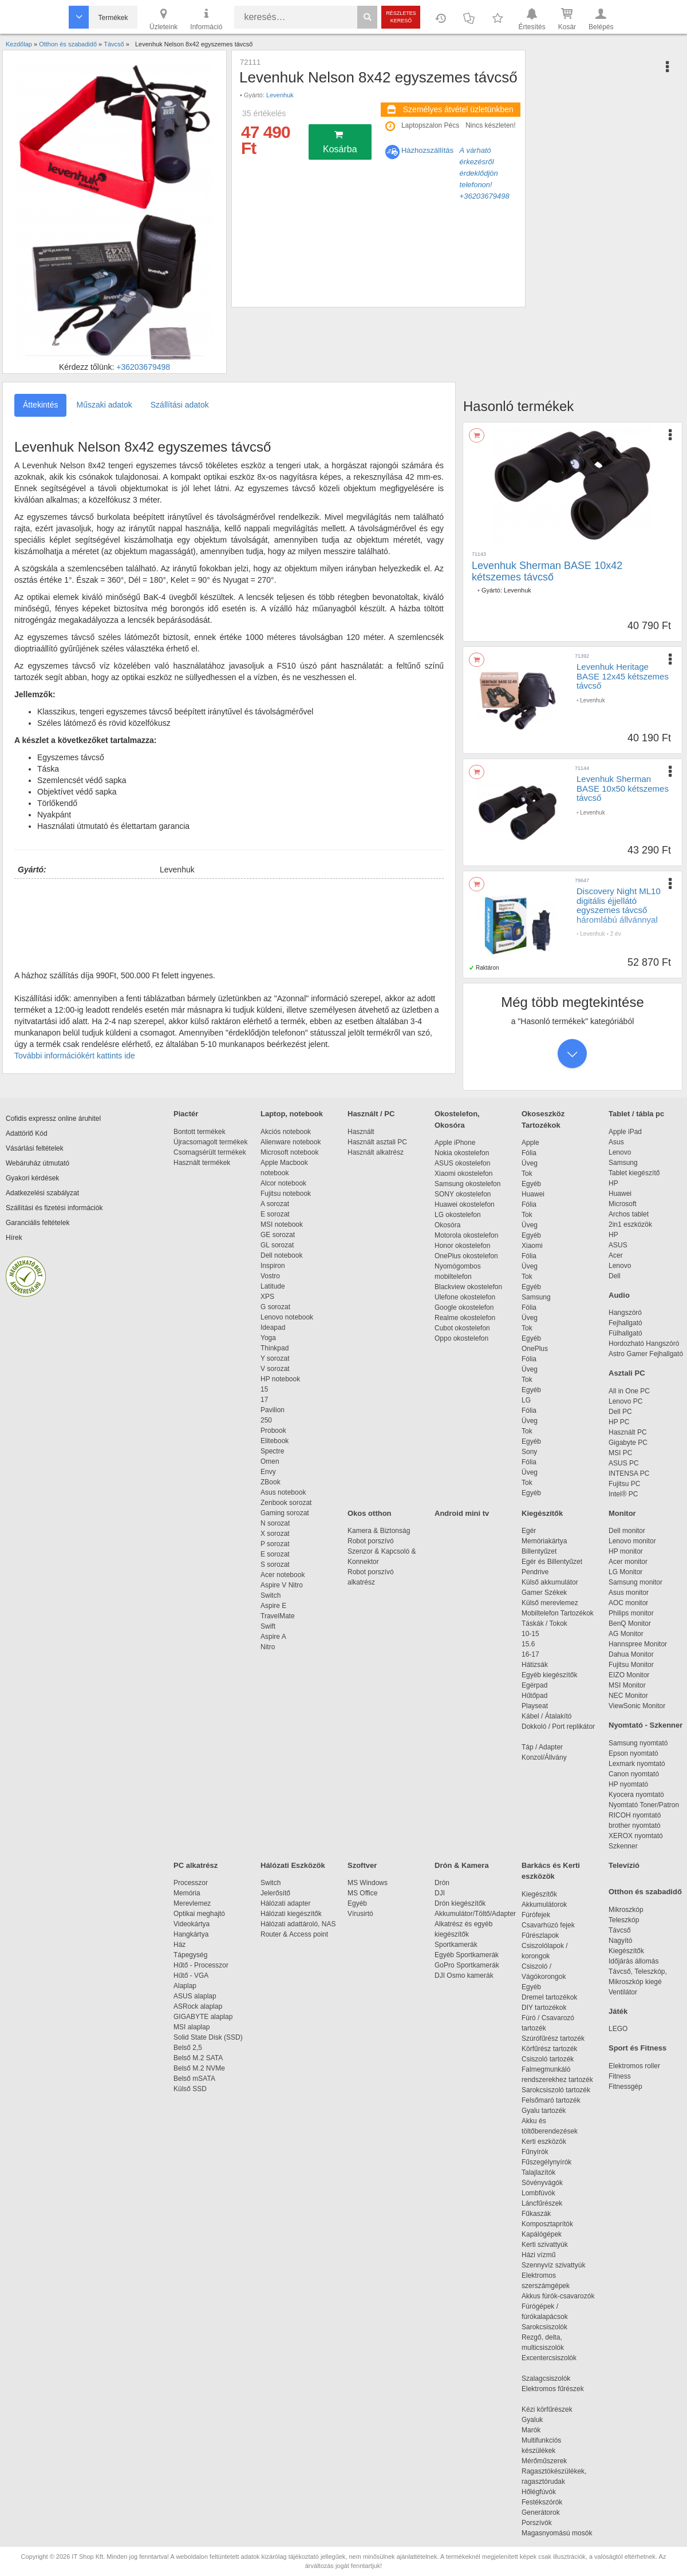 Image resolution: width=687 pixels, height=2576 pixels. Describe the element at coordinates (464, 1307) in the screenshot. I see `Google okostelefon` at that location.